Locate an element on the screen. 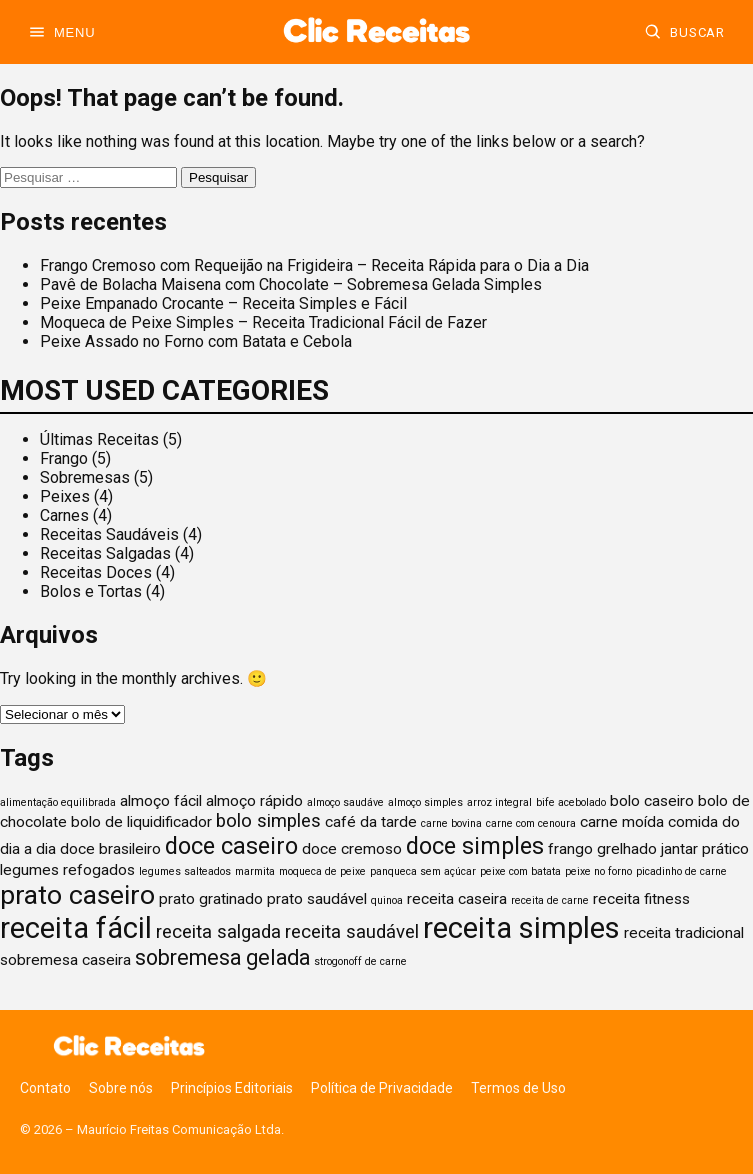 The width and height of the screenshot is (753, 1174). Peixe Assado no Forno com Batata e Cebola is located at coordinates (196, 341).